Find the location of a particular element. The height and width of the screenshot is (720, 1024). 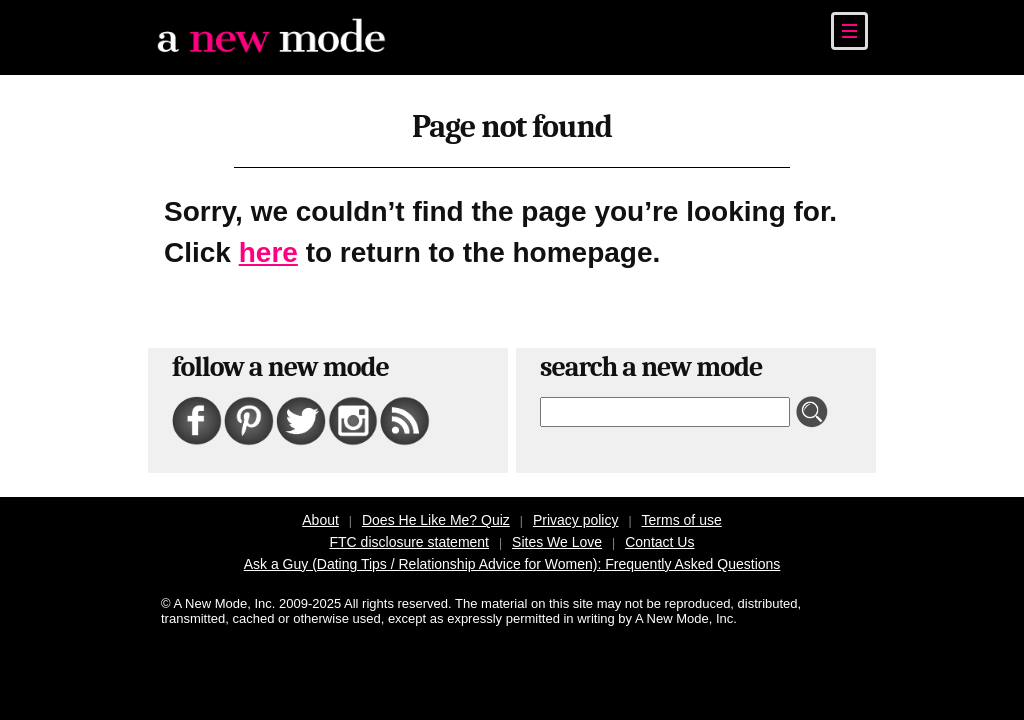

Instagram is located at coordinates (337, 397).